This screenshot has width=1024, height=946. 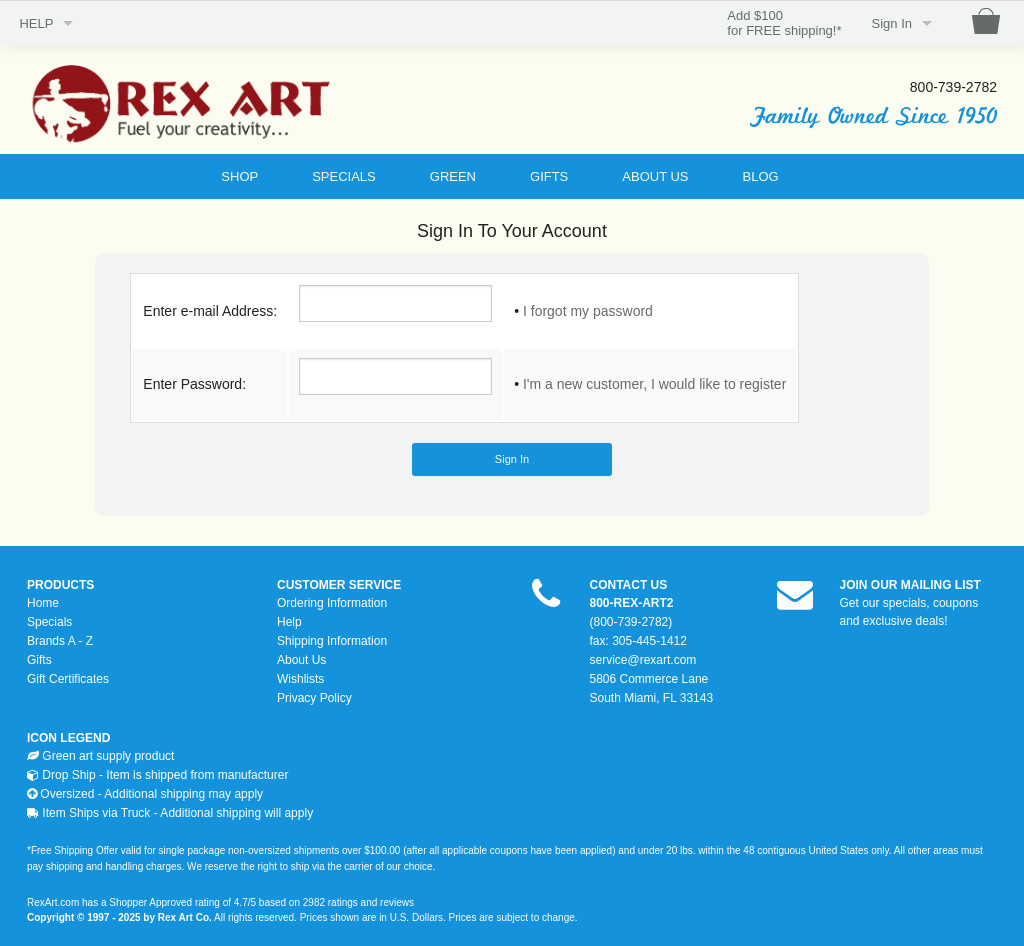 What do you see at coordinates (300, 679) in the screenshot?
I see `Wishlists` at bounding box center [300, 679].